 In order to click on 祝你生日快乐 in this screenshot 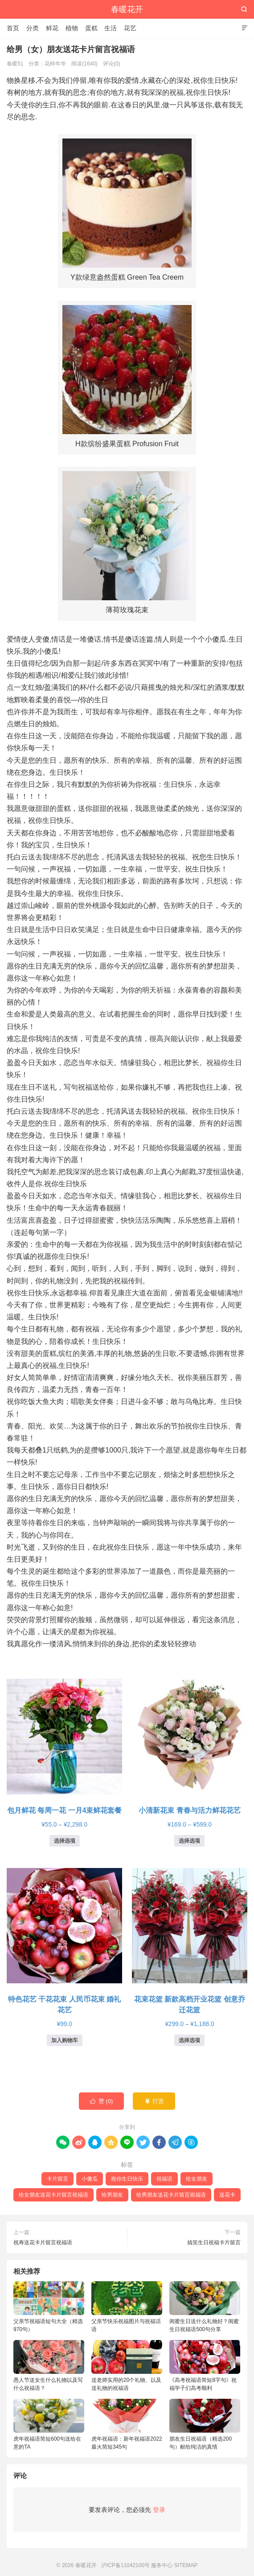, I will do `click(127, 2179)`.